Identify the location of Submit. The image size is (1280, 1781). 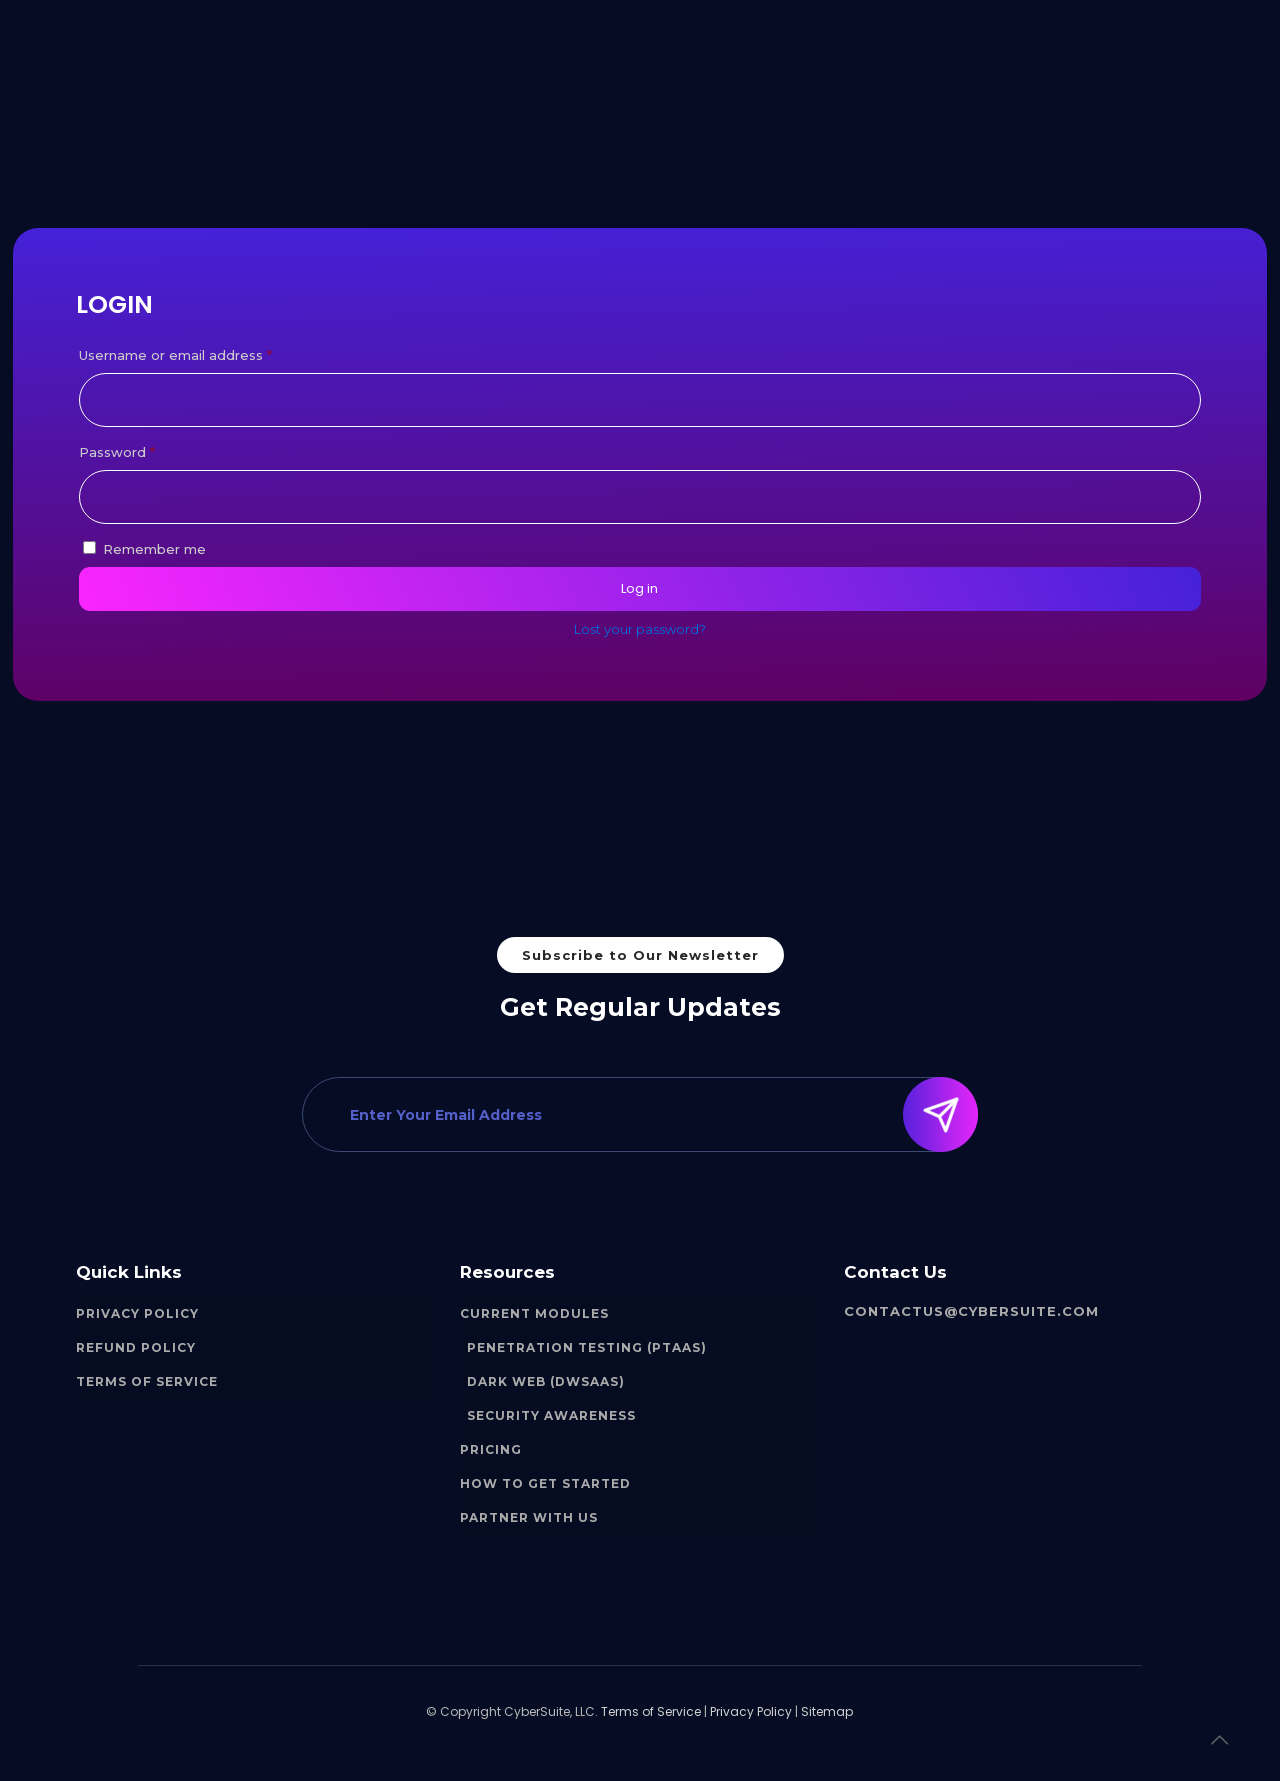
(946, 1114).